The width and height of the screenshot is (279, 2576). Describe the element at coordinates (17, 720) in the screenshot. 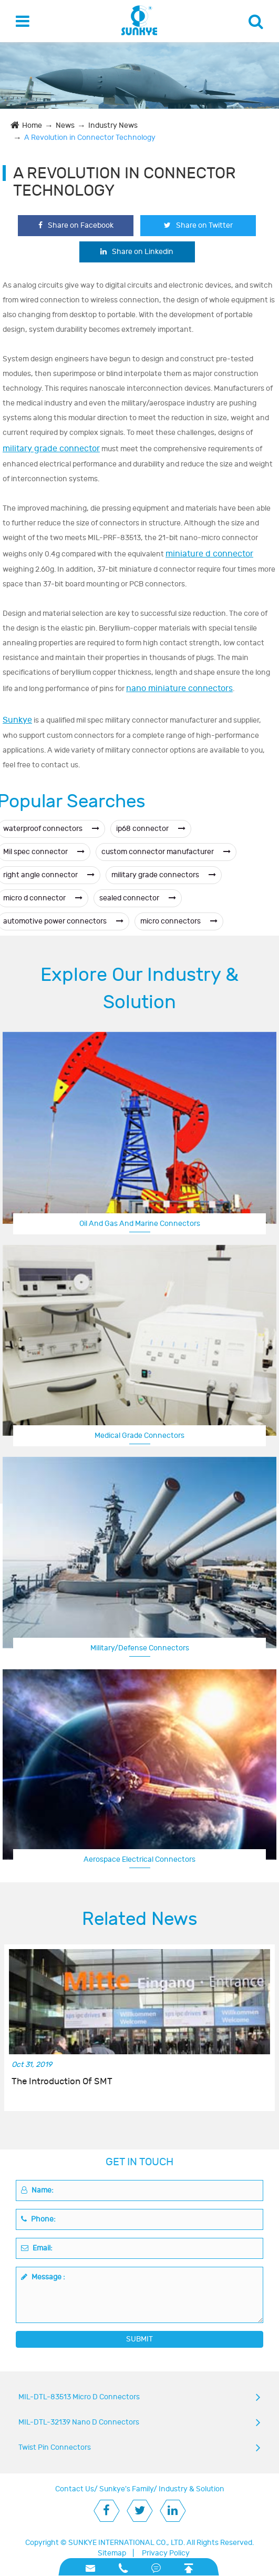

I see `Sunkye` at that location.